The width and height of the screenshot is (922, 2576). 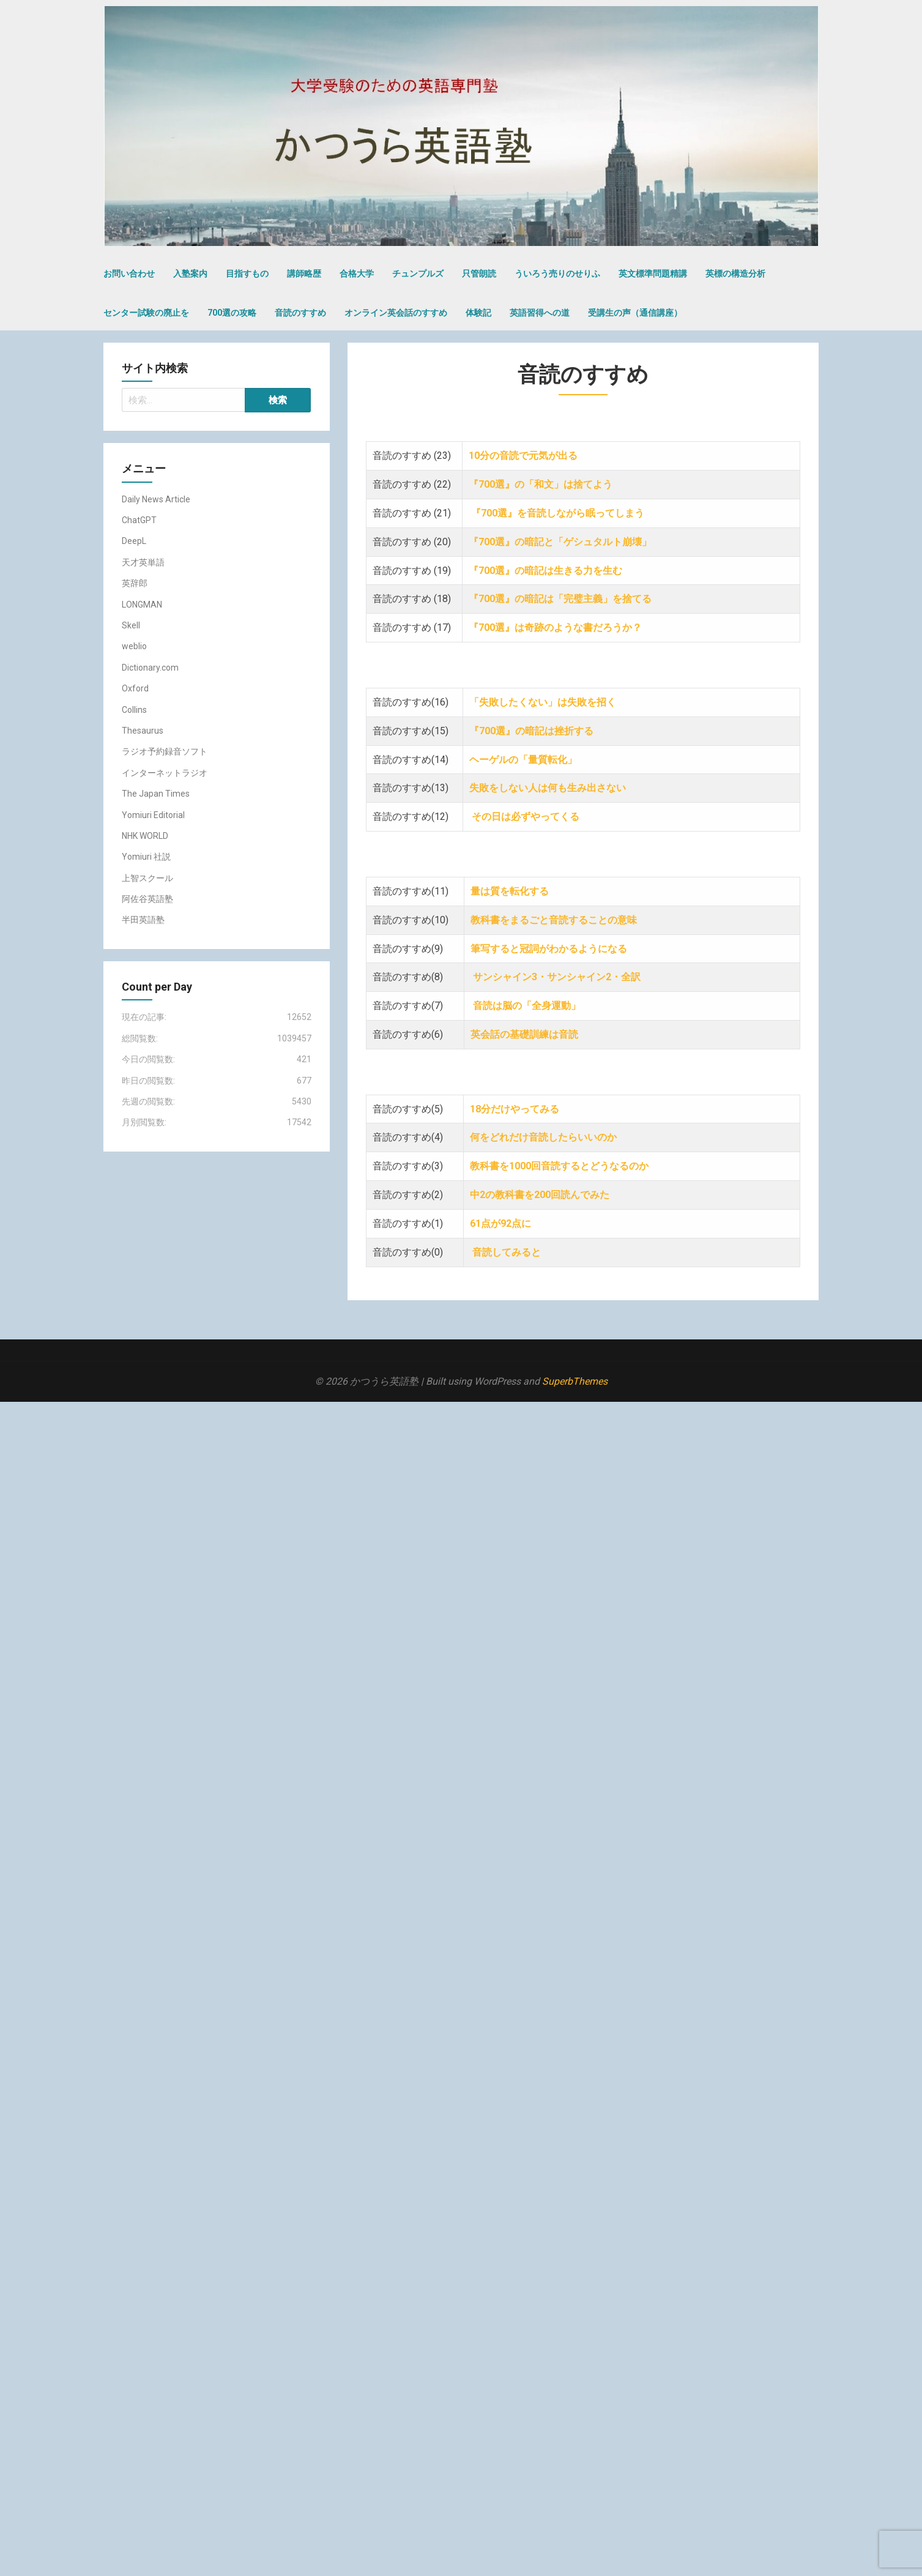 I want to click on Skell, so click(x=131, y=625).